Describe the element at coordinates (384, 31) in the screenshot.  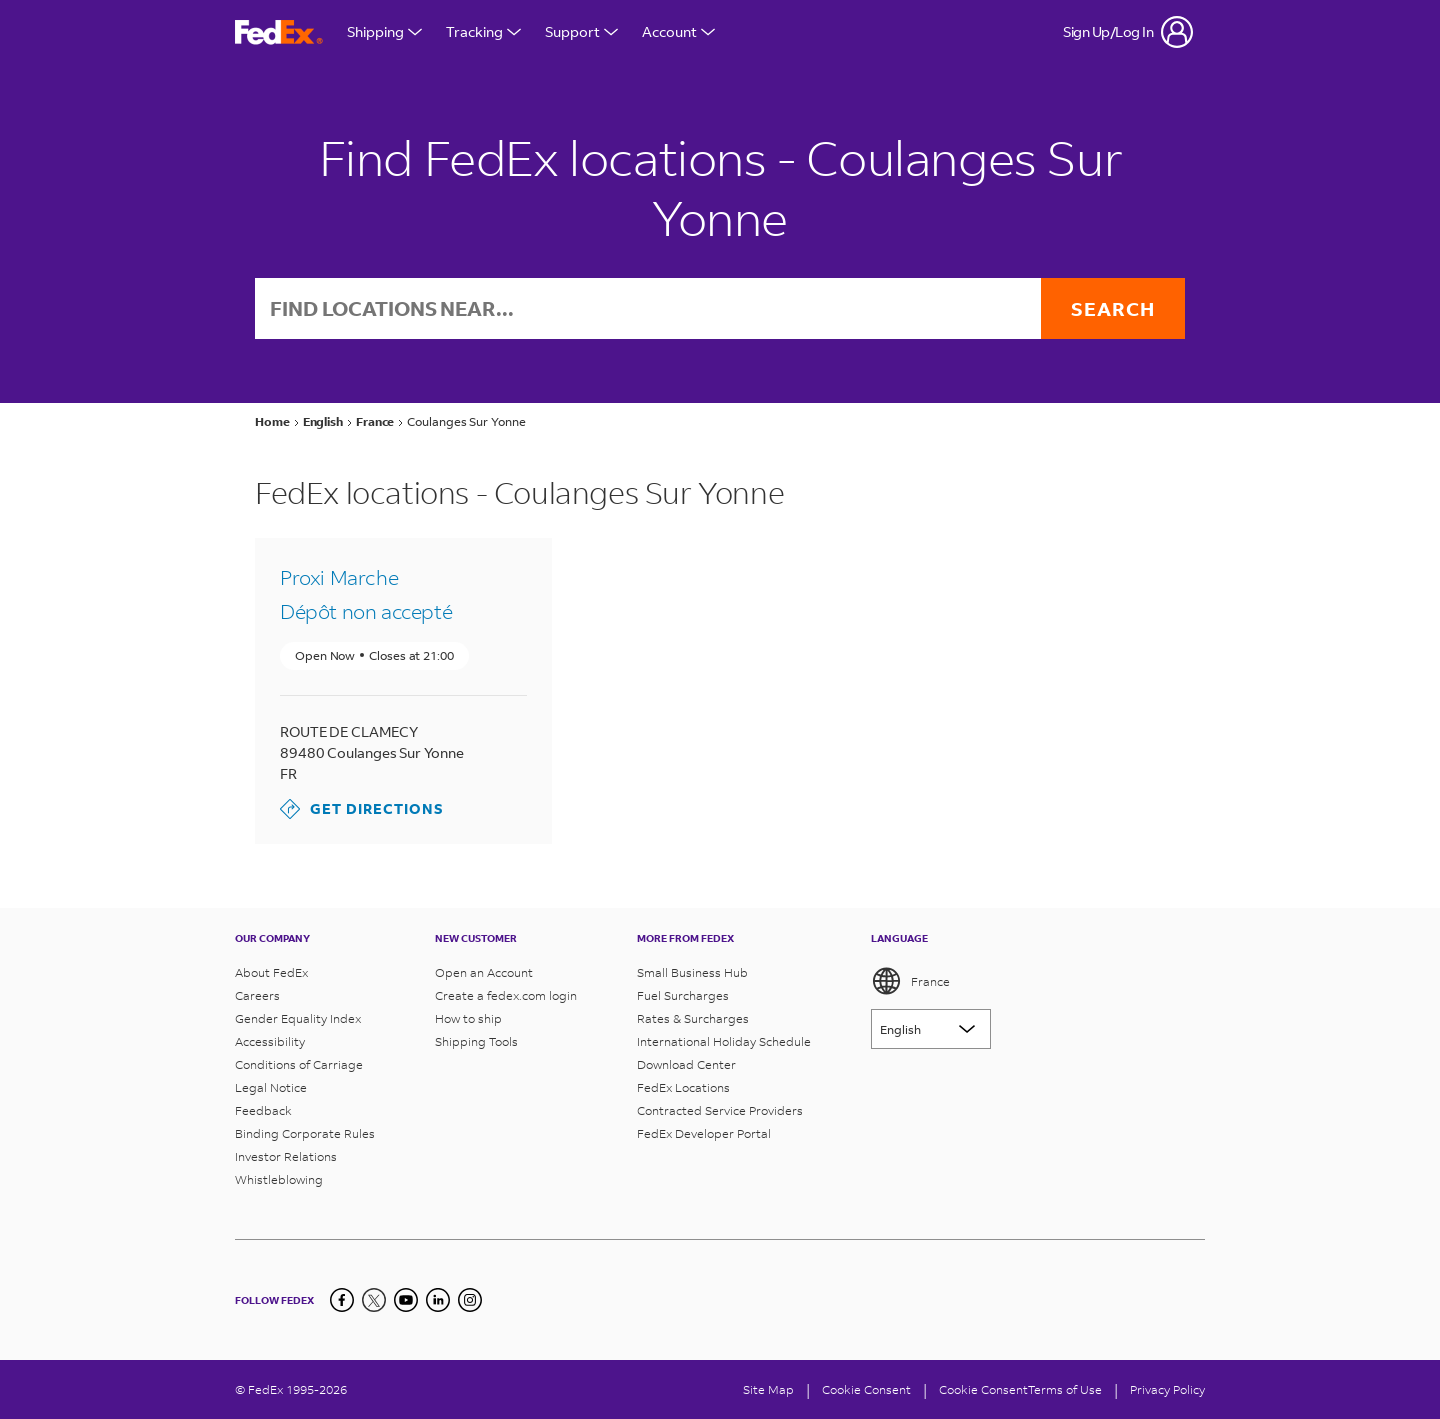
I see `Shipping` at that location.